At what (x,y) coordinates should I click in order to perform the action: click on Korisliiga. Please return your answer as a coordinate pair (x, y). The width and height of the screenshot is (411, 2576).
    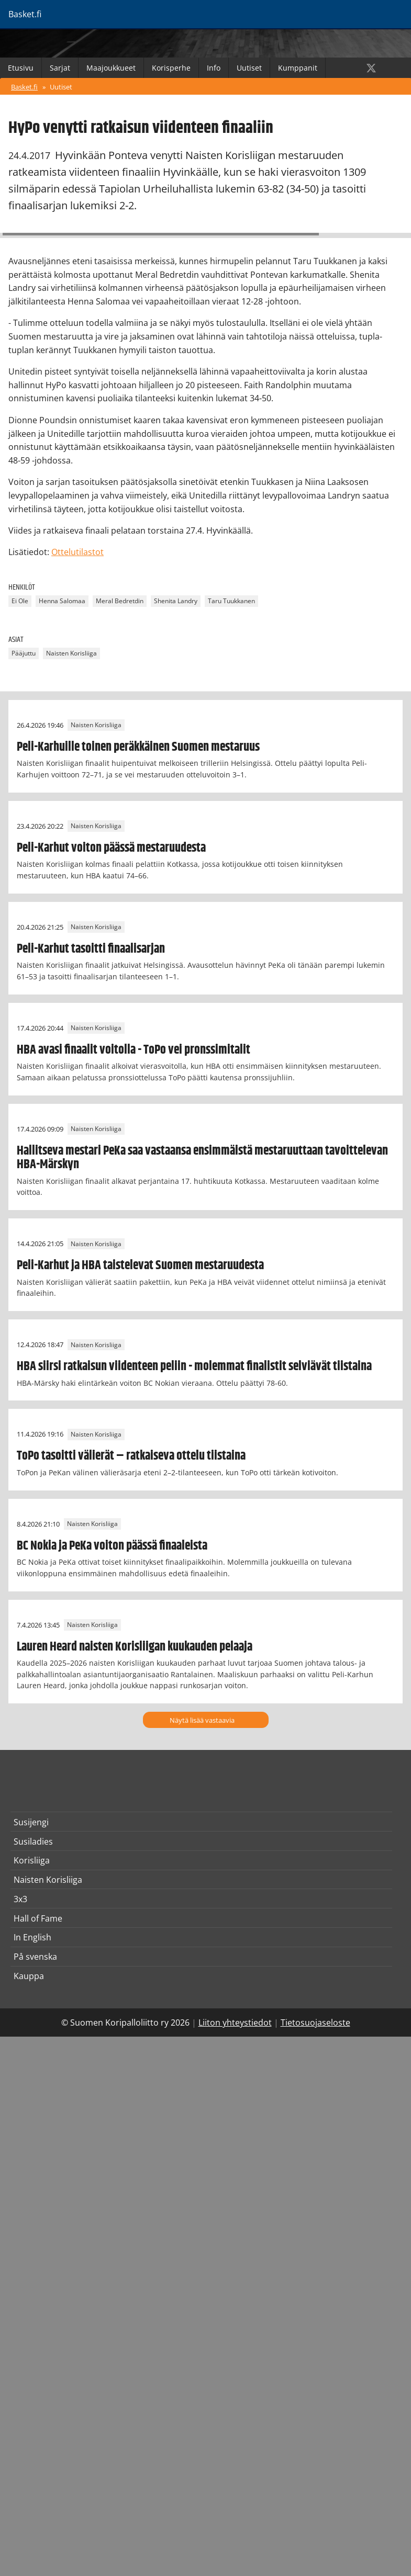
    Looking at the image, I should click on (32, 1860).